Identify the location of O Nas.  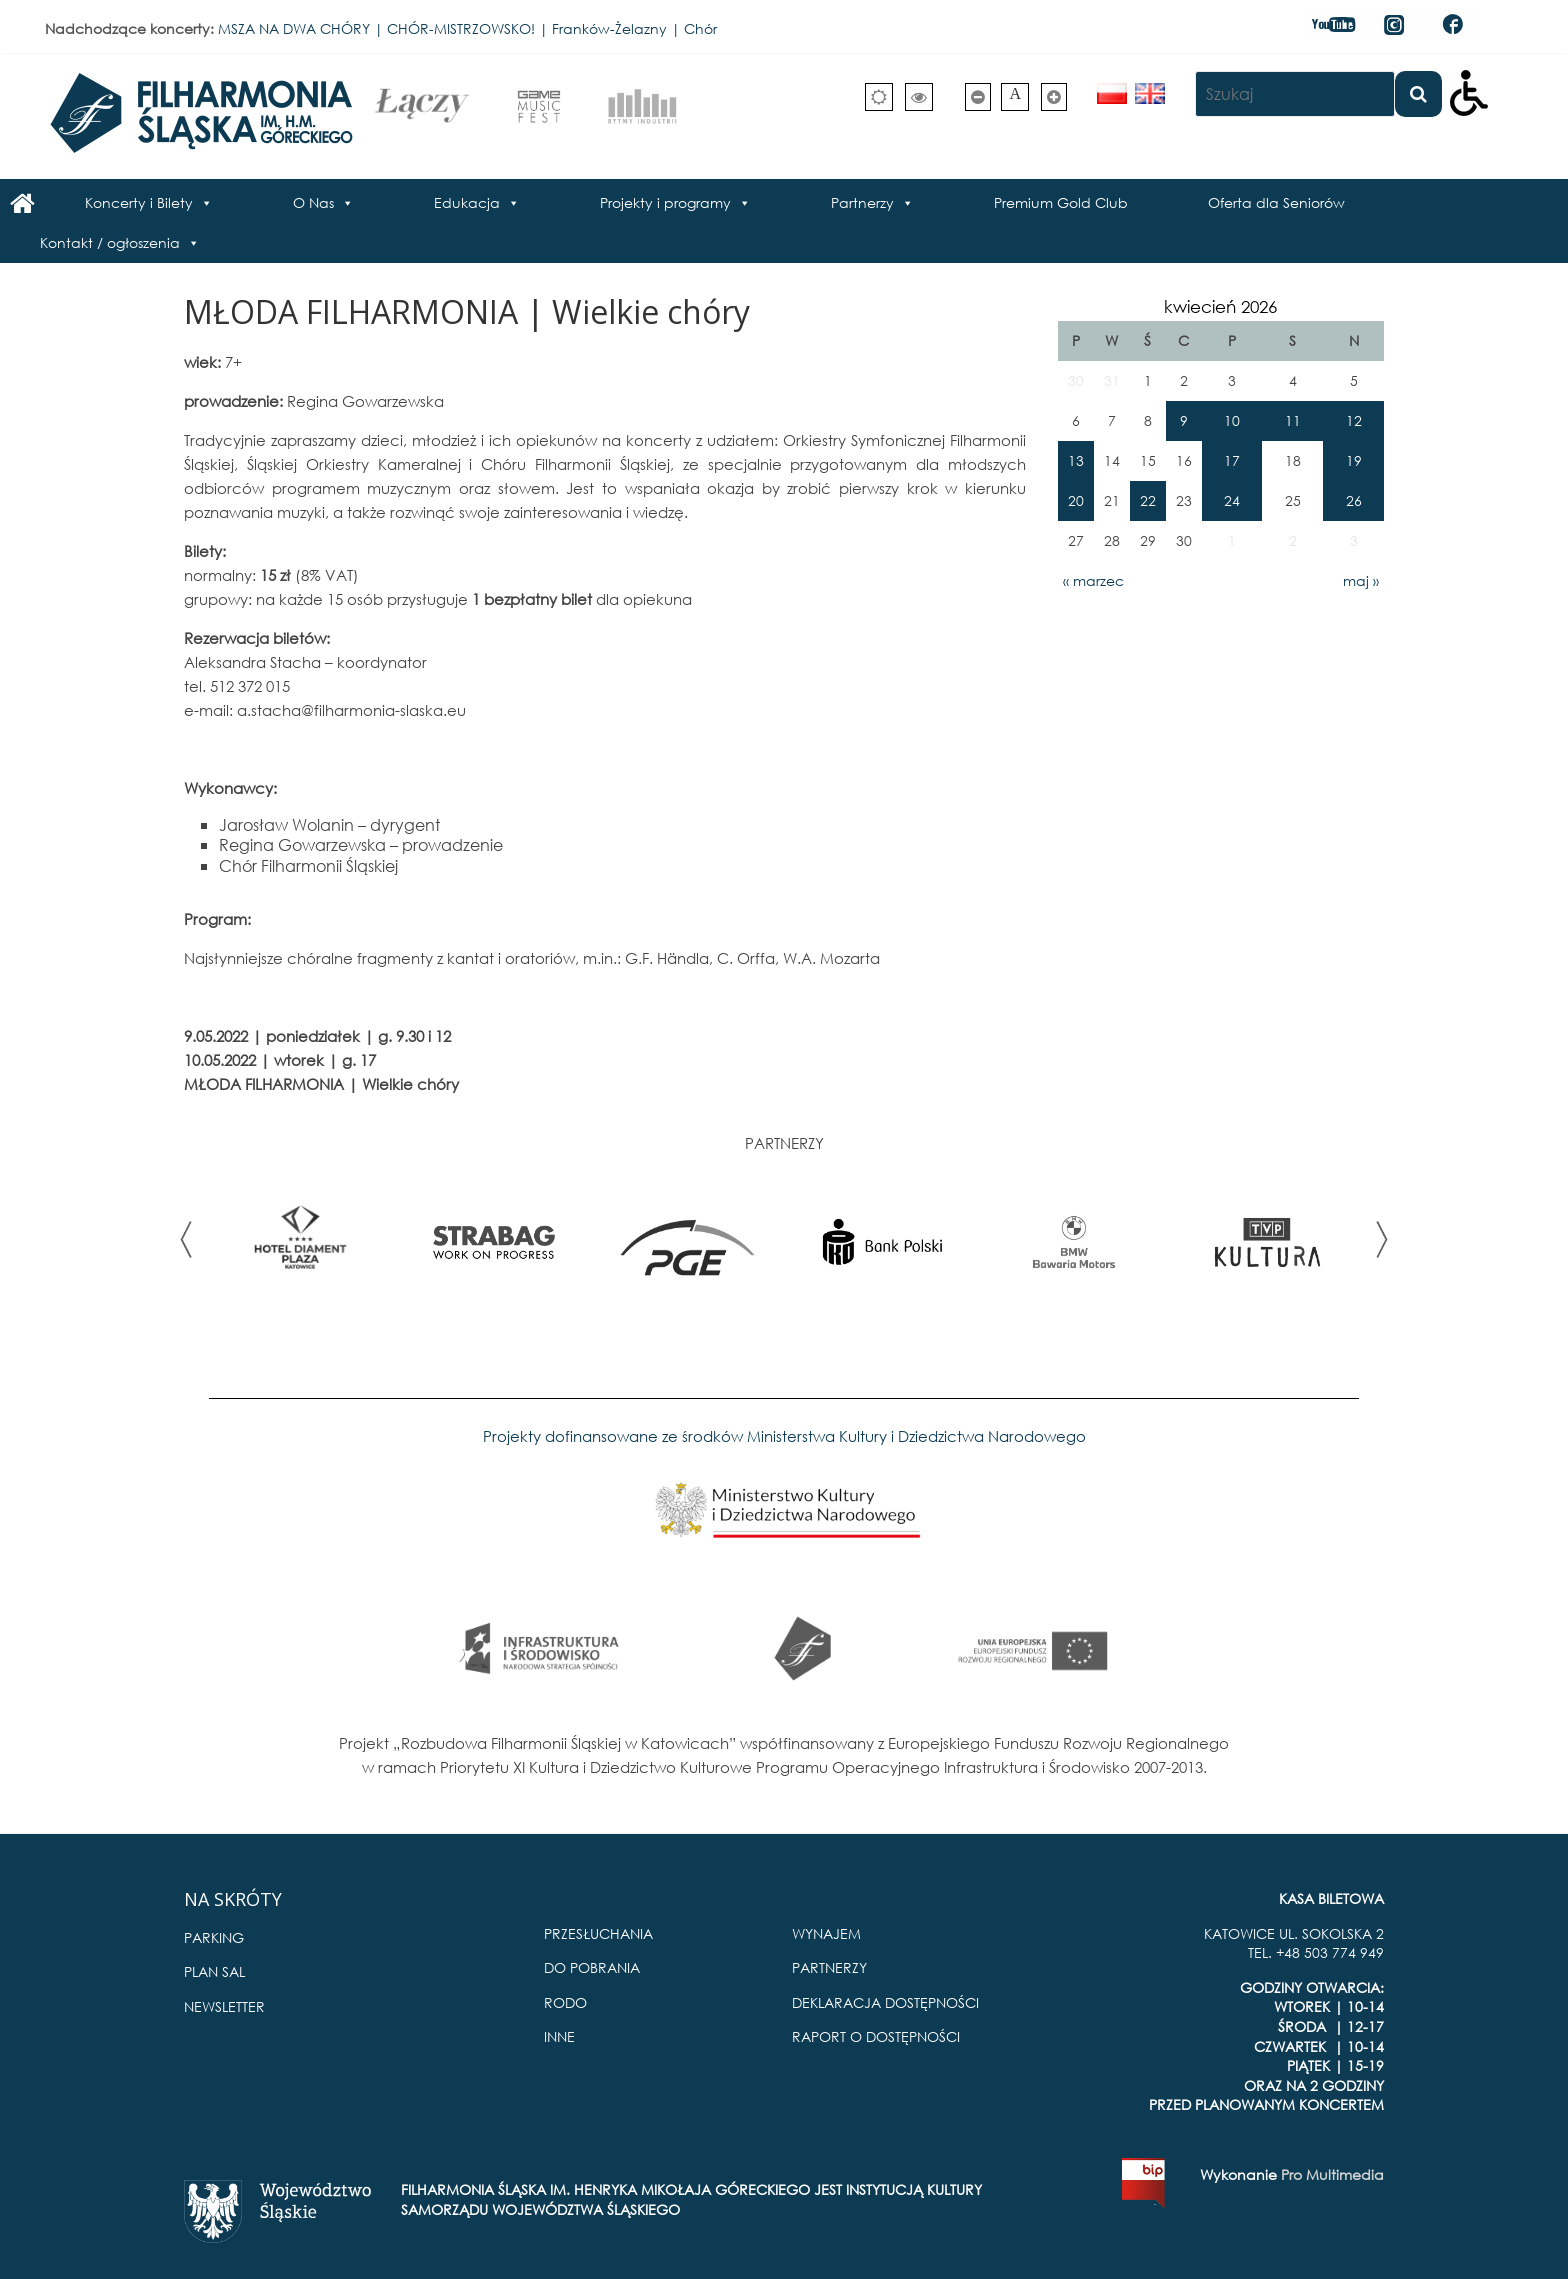
(313, 202).